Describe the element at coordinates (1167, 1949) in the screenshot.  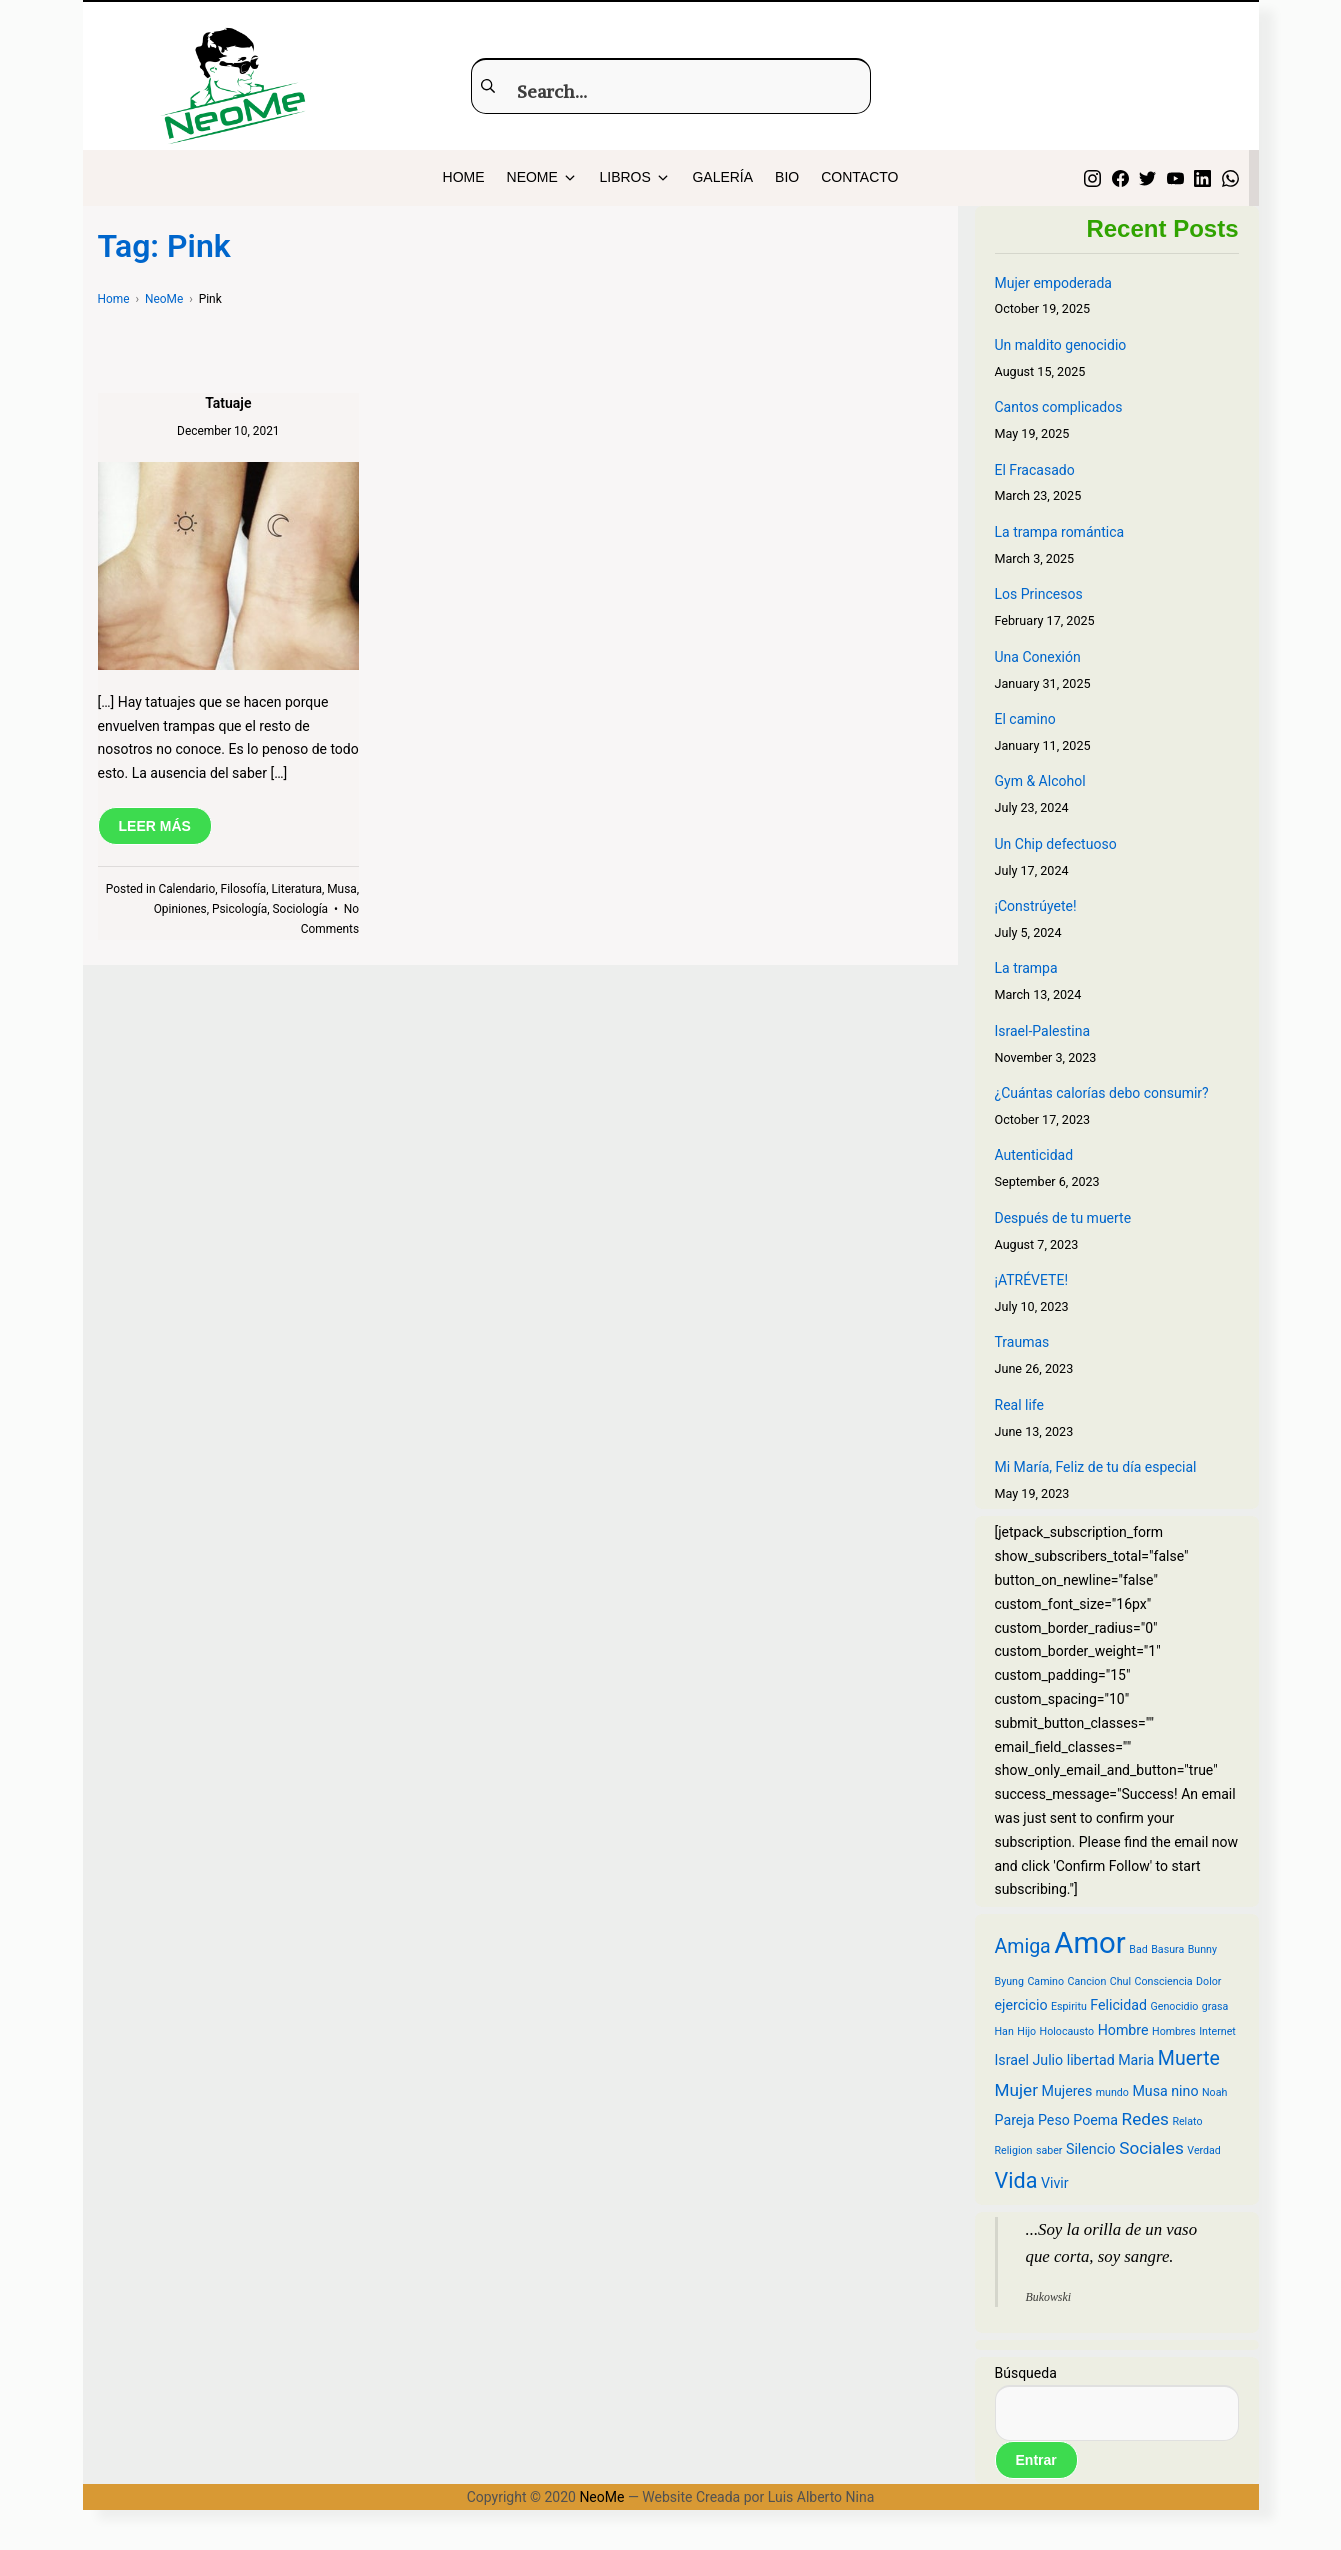
I see `Basura [Basura (2 items)]` at that location.